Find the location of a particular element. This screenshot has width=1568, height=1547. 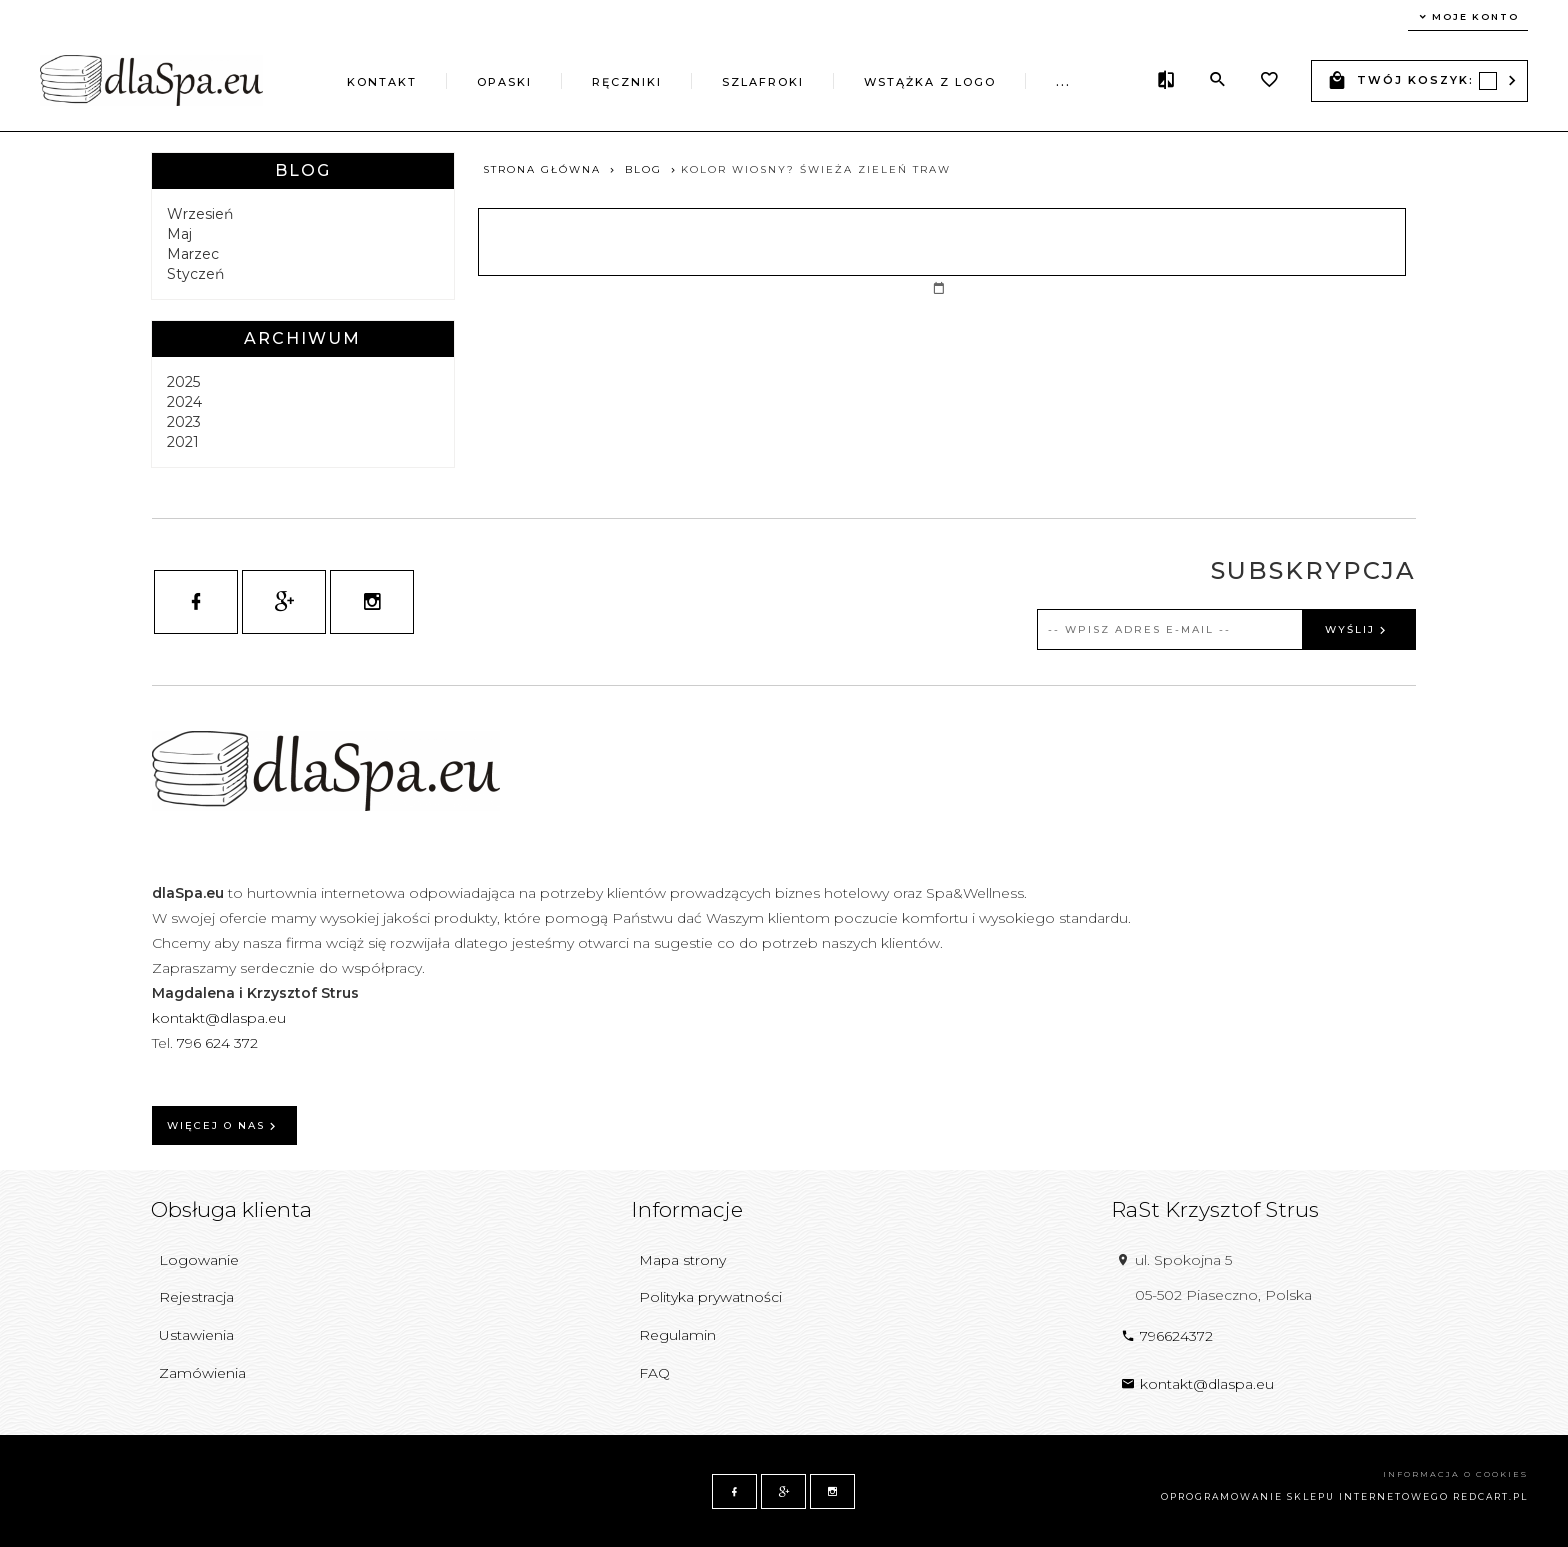

2025 is located at coordinates (183, 382).